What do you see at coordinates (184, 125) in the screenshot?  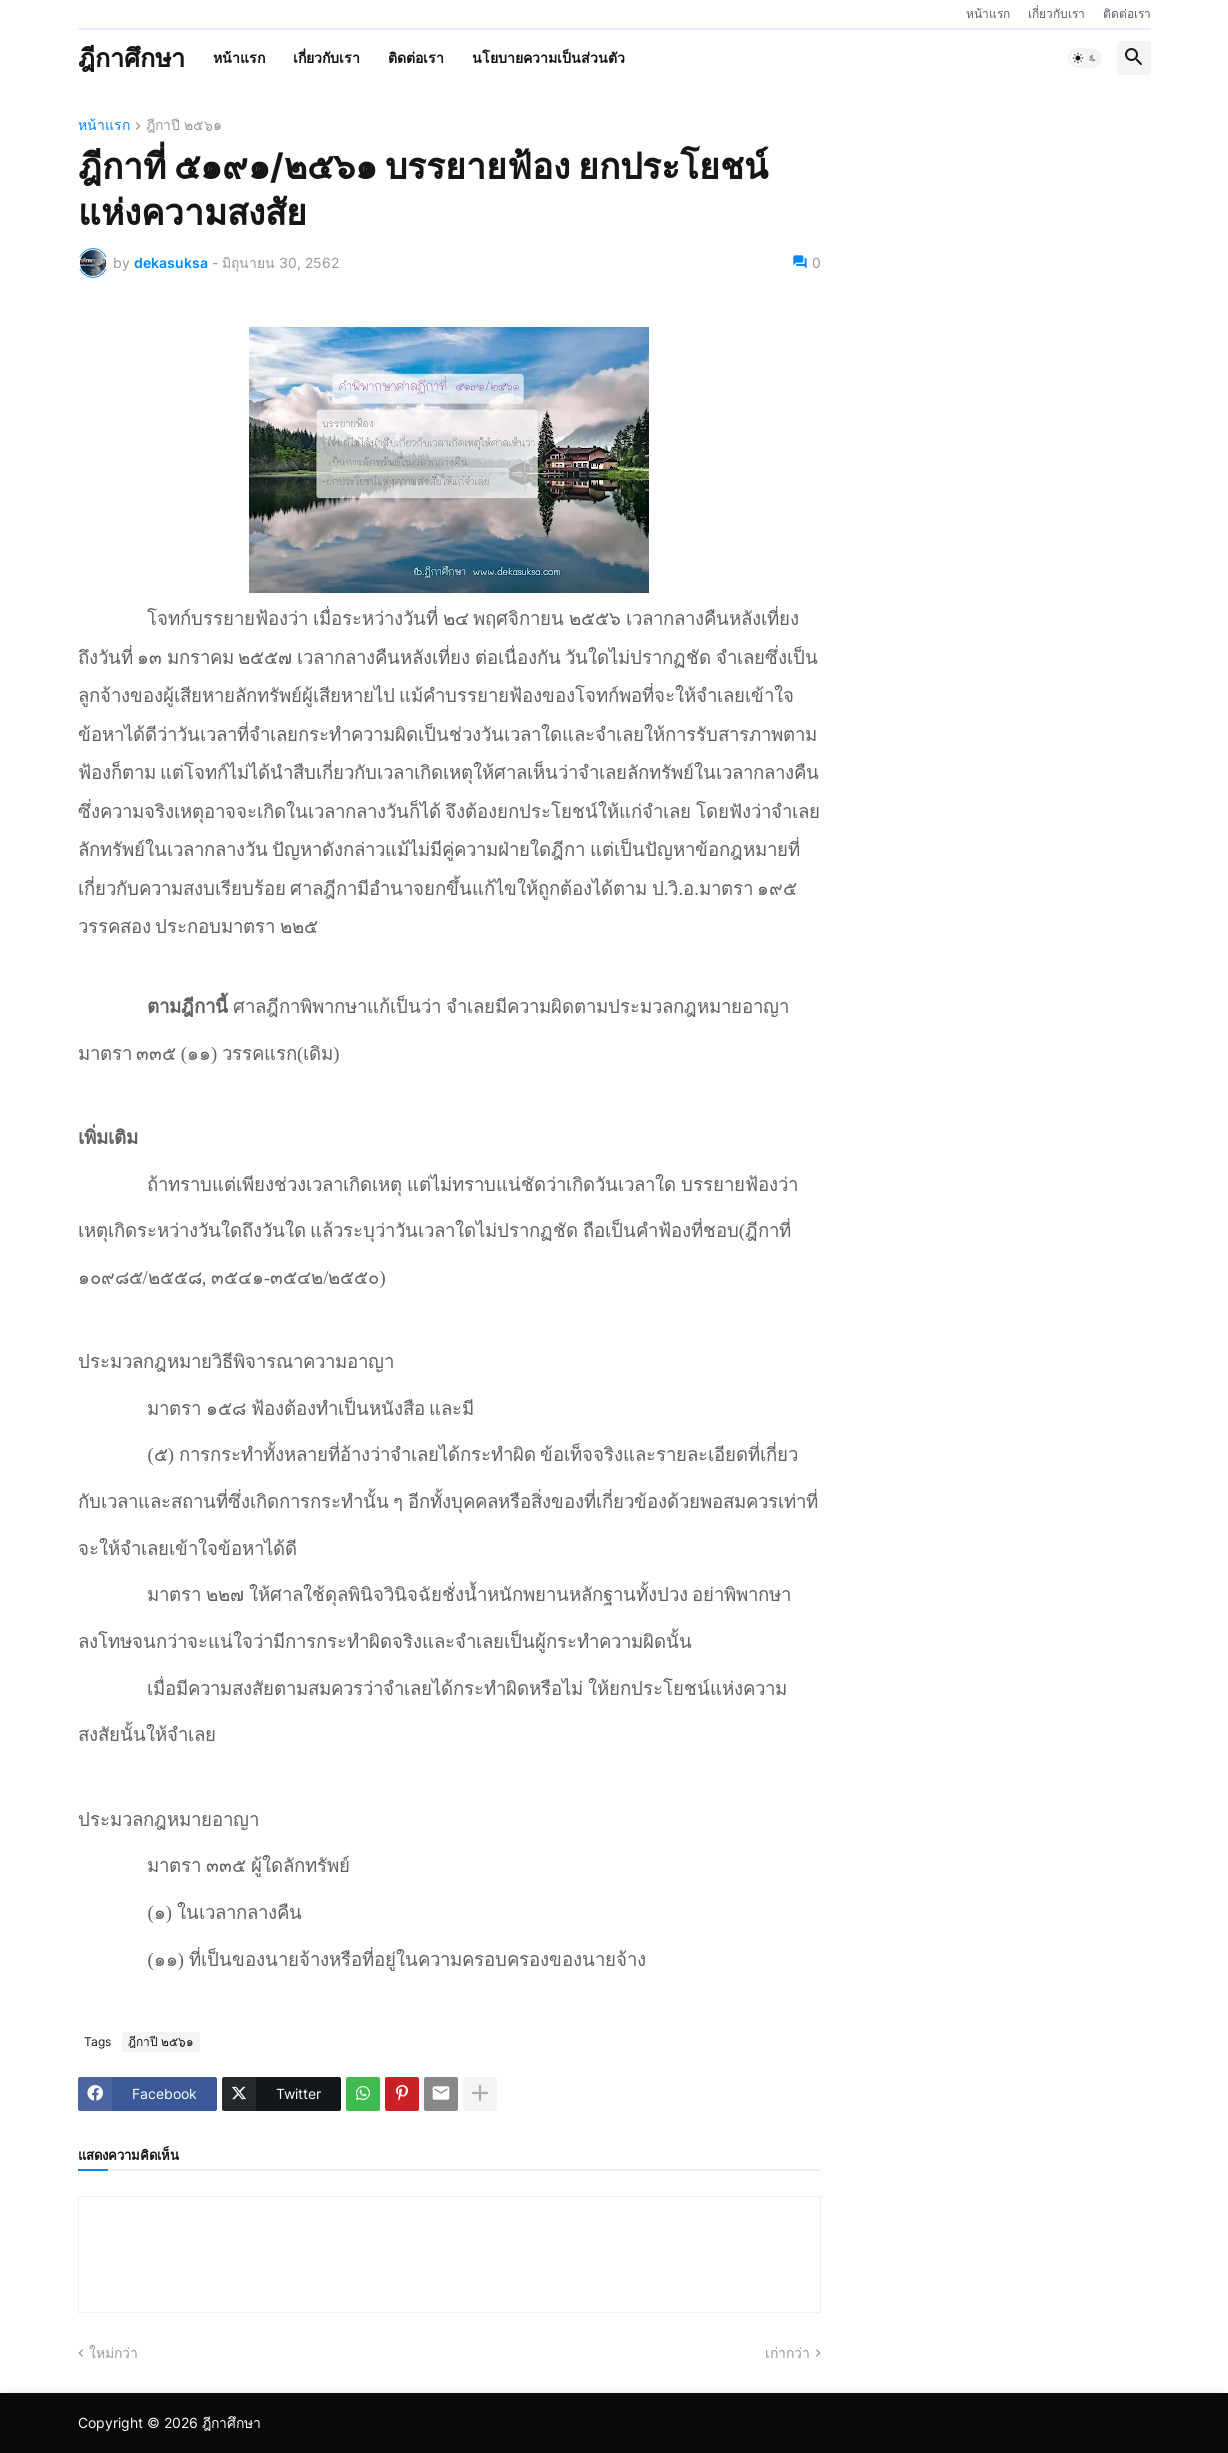 I see `ฎีกาปี ๒๕๖๑` at bounding box center [184, 125].